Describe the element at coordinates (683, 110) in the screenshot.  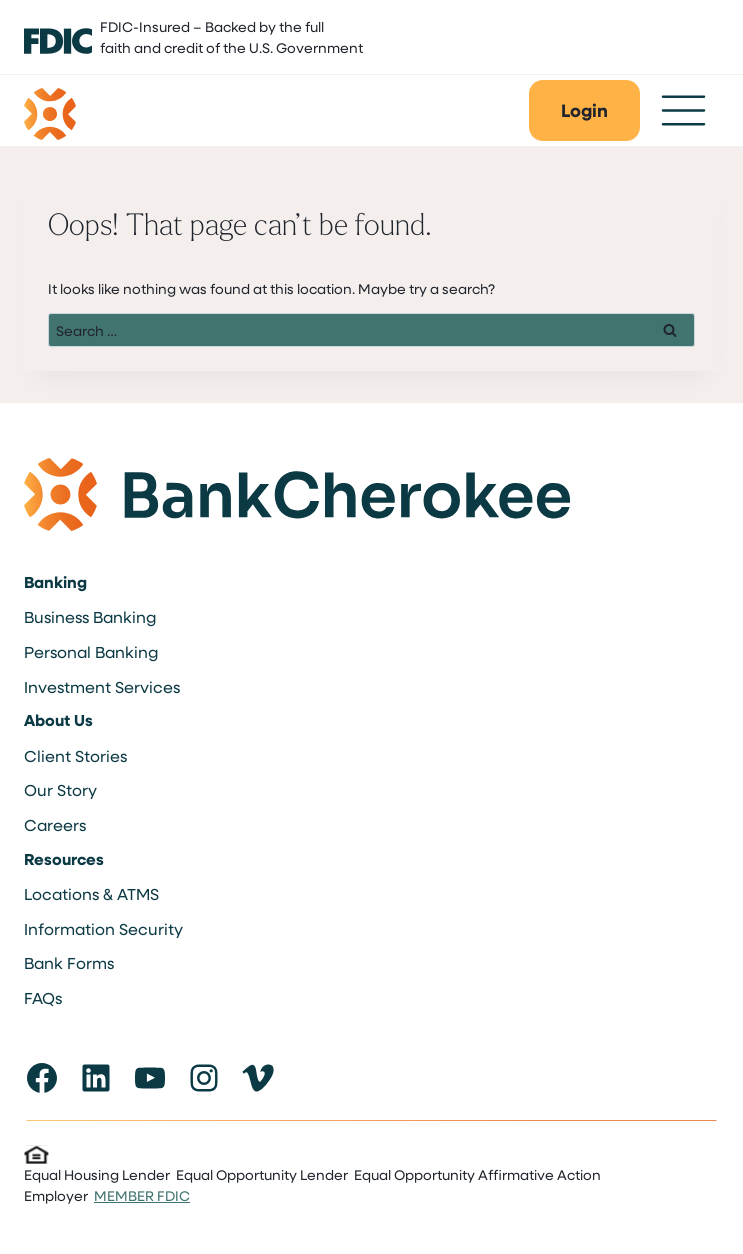
I see `[Toggle Menu]` at that location.